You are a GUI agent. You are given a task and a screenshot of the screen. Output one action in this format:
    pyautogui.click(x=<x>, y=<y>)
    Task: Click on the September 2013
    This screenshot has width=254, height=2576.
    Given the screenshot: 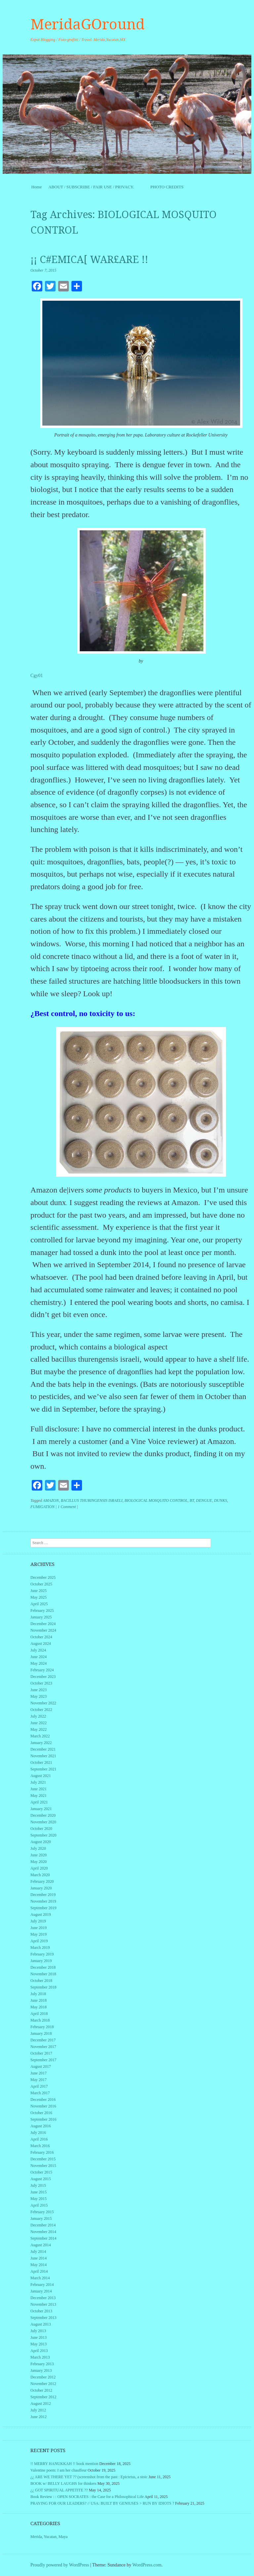 What is the action you would take?
    pyautogui.click(x=43, y=2317)
    